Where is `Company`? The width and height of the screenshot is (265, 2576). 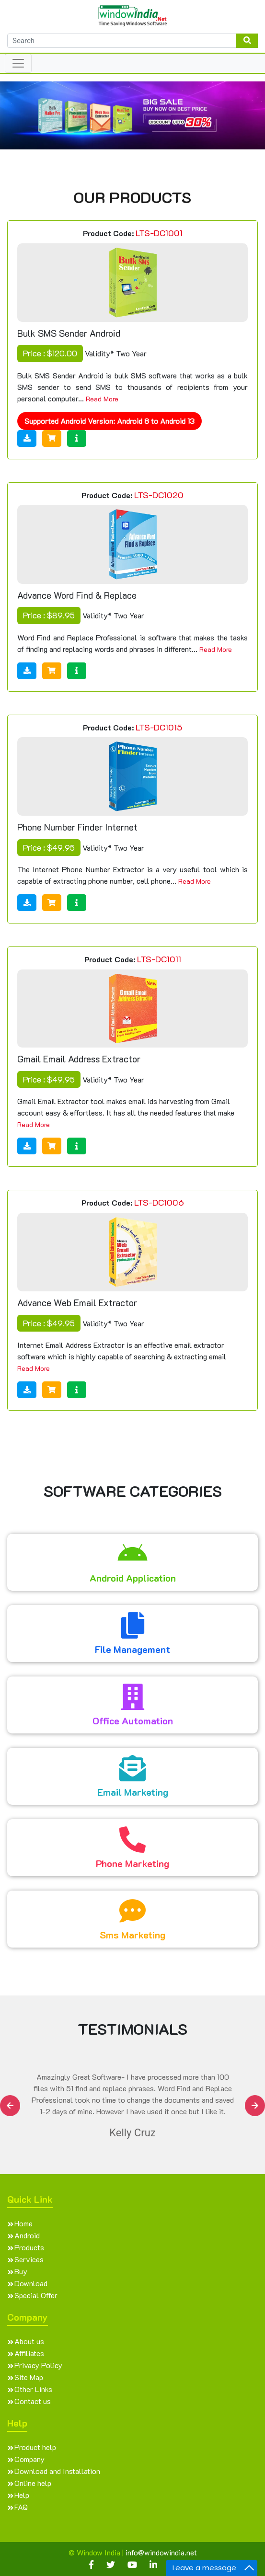
Company is located at coordinates (29, 2459).